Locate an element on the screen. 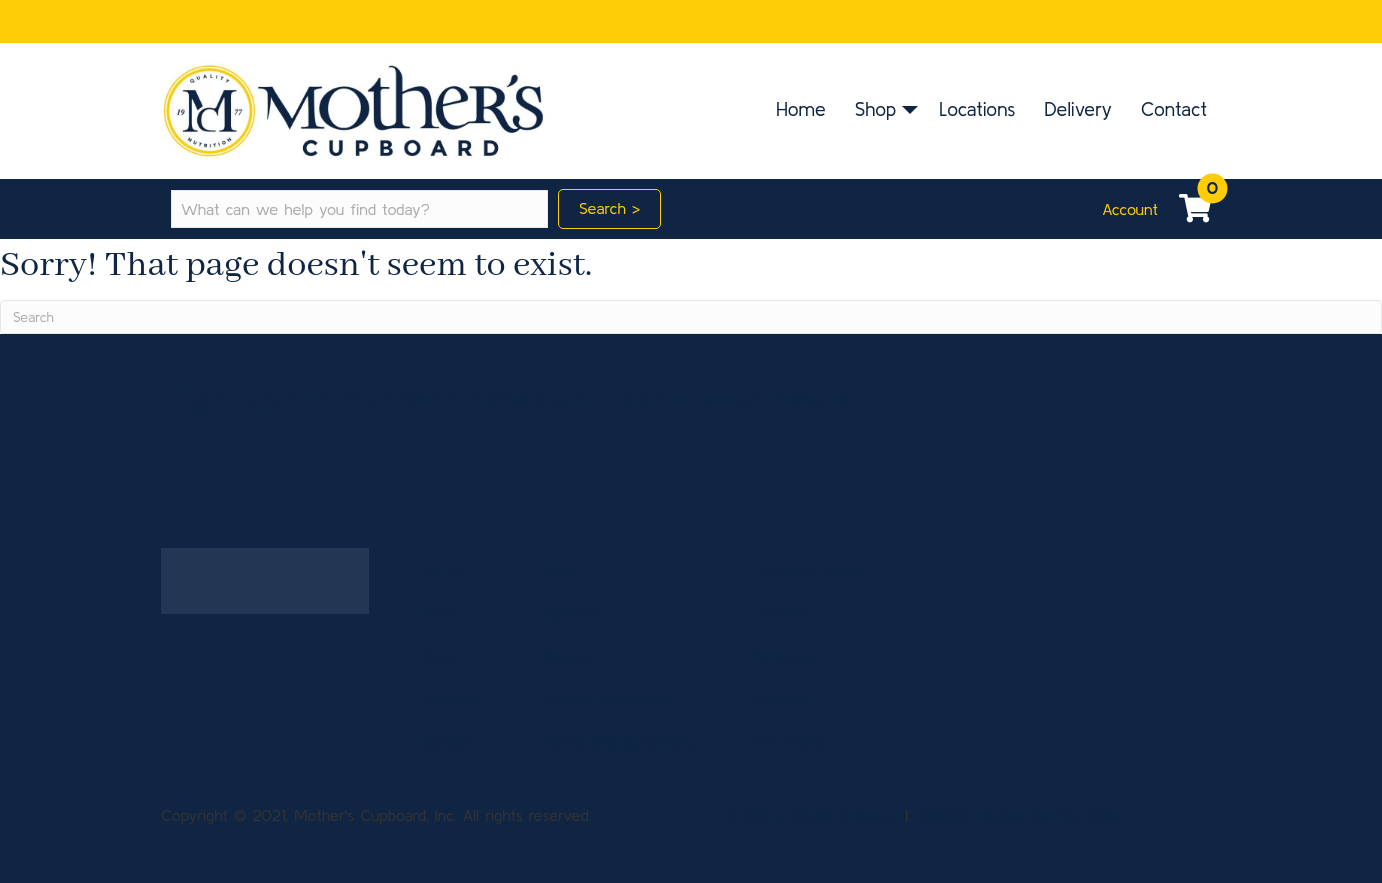  Register is located at coordinates (782, 699).